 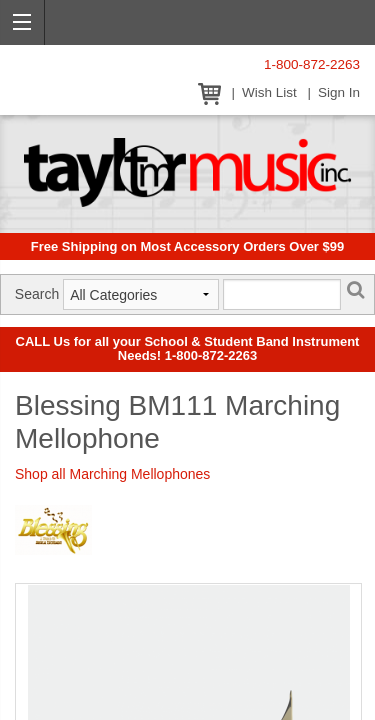 I want to click on Sign In, so click(x=339, y=92).